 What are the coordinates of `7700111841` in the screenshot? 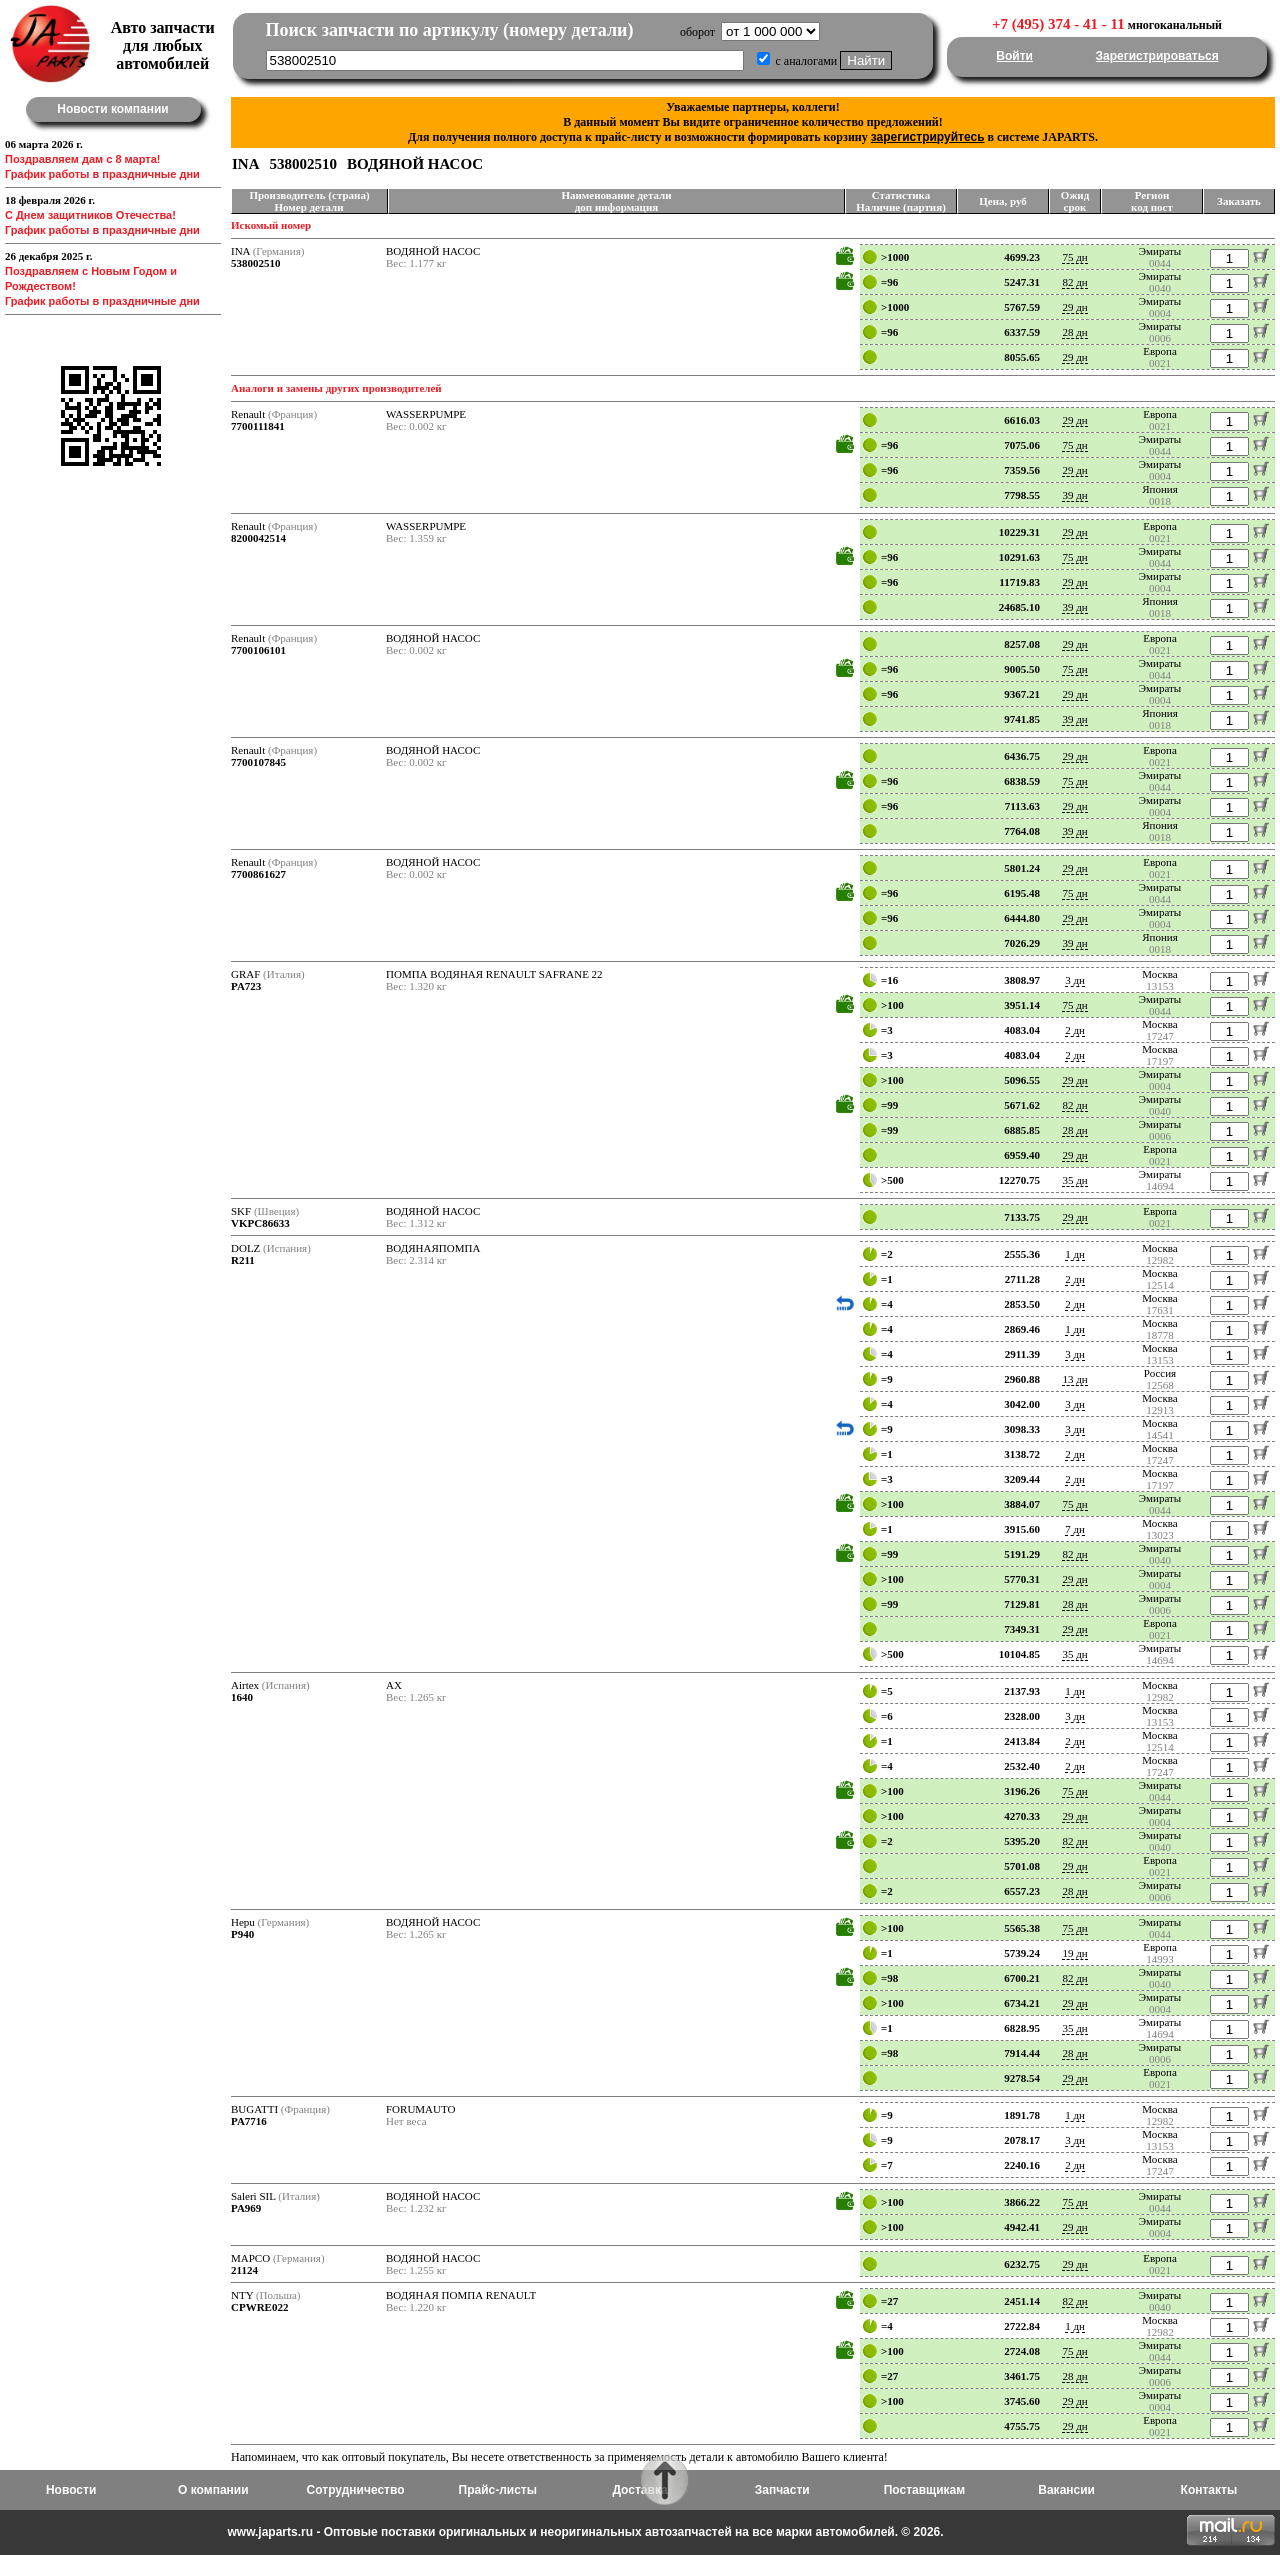 It's located at (258, 426).